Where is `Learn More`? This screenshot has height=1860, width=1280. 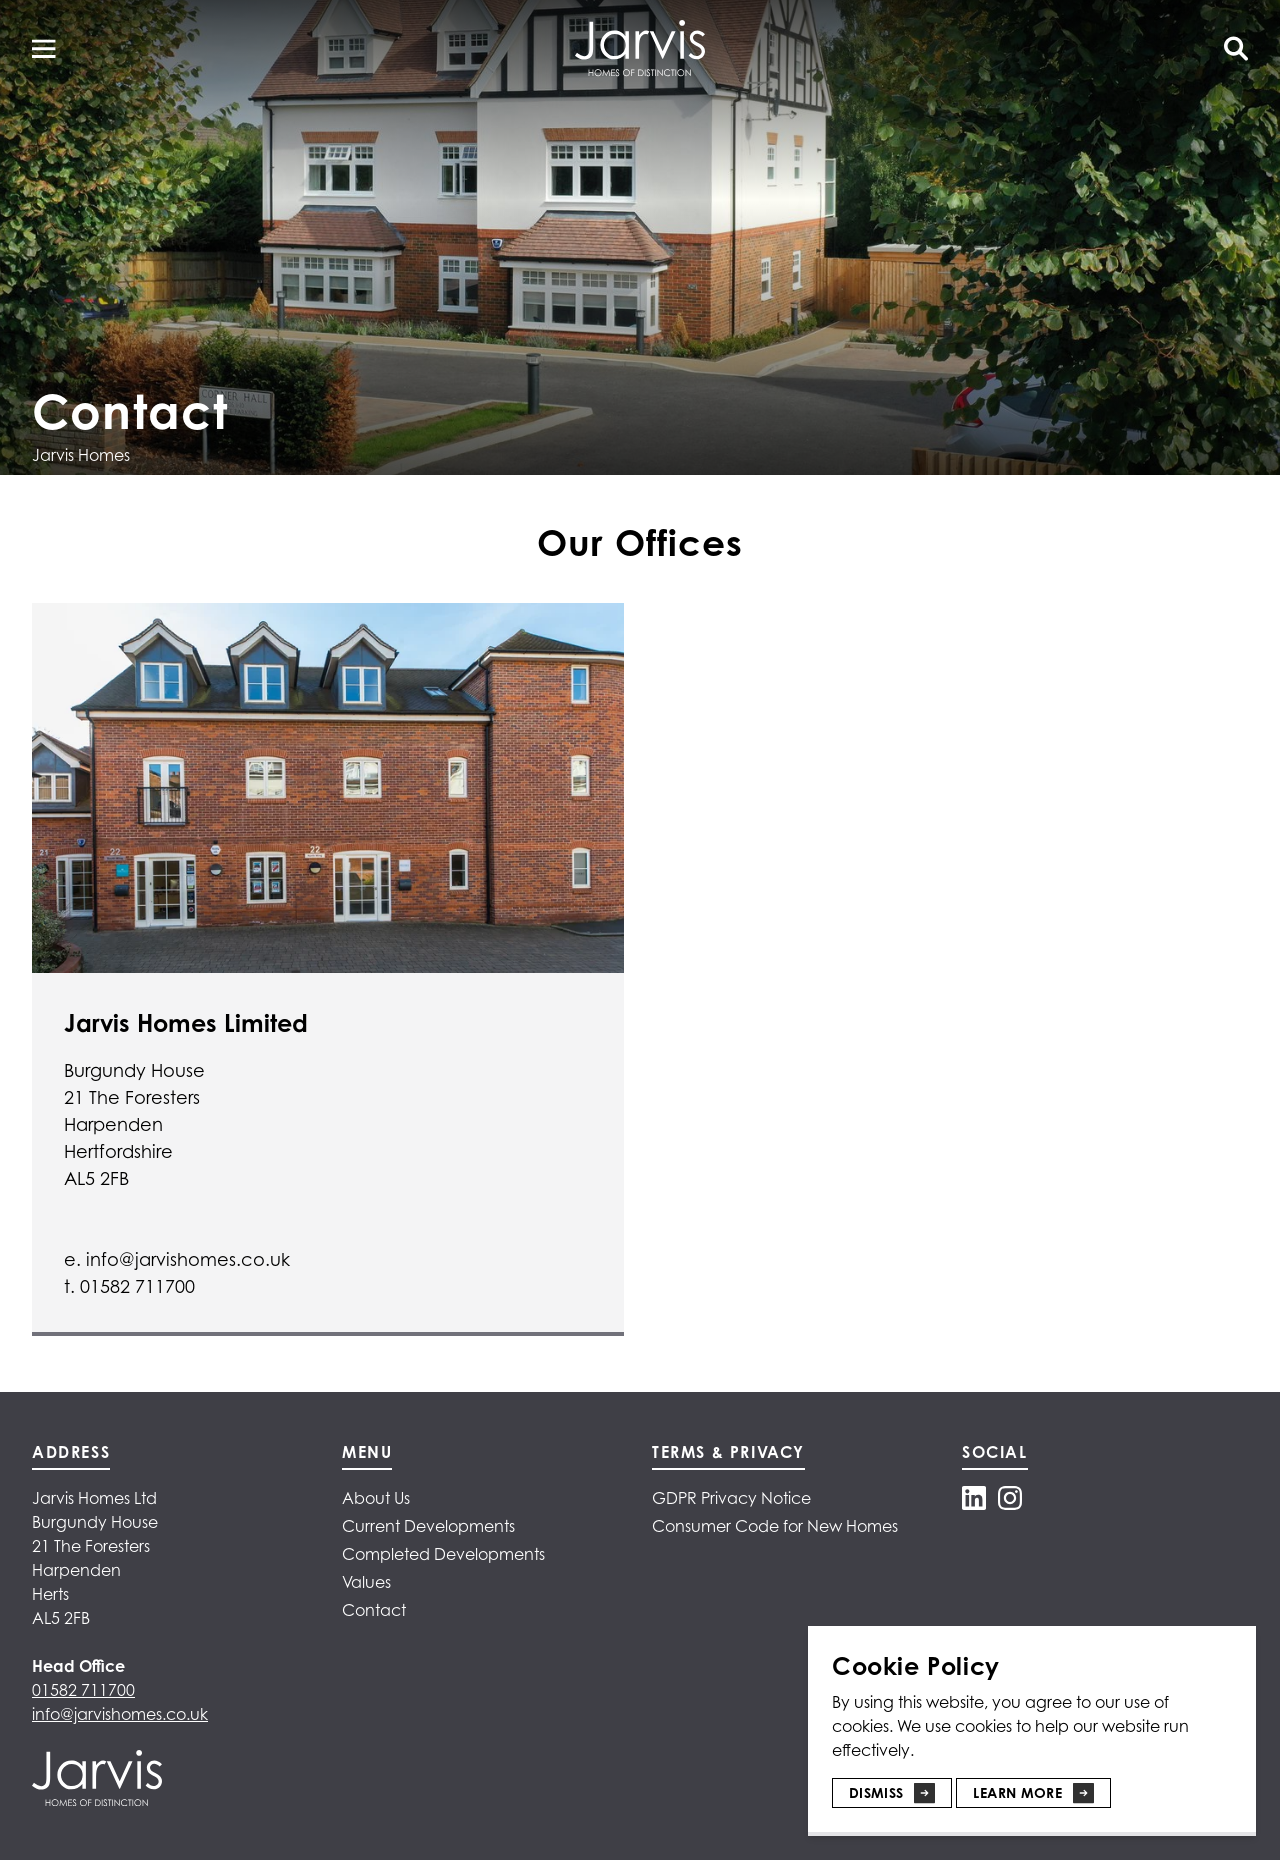 Learn More is located at coordinates (1017, 1792).